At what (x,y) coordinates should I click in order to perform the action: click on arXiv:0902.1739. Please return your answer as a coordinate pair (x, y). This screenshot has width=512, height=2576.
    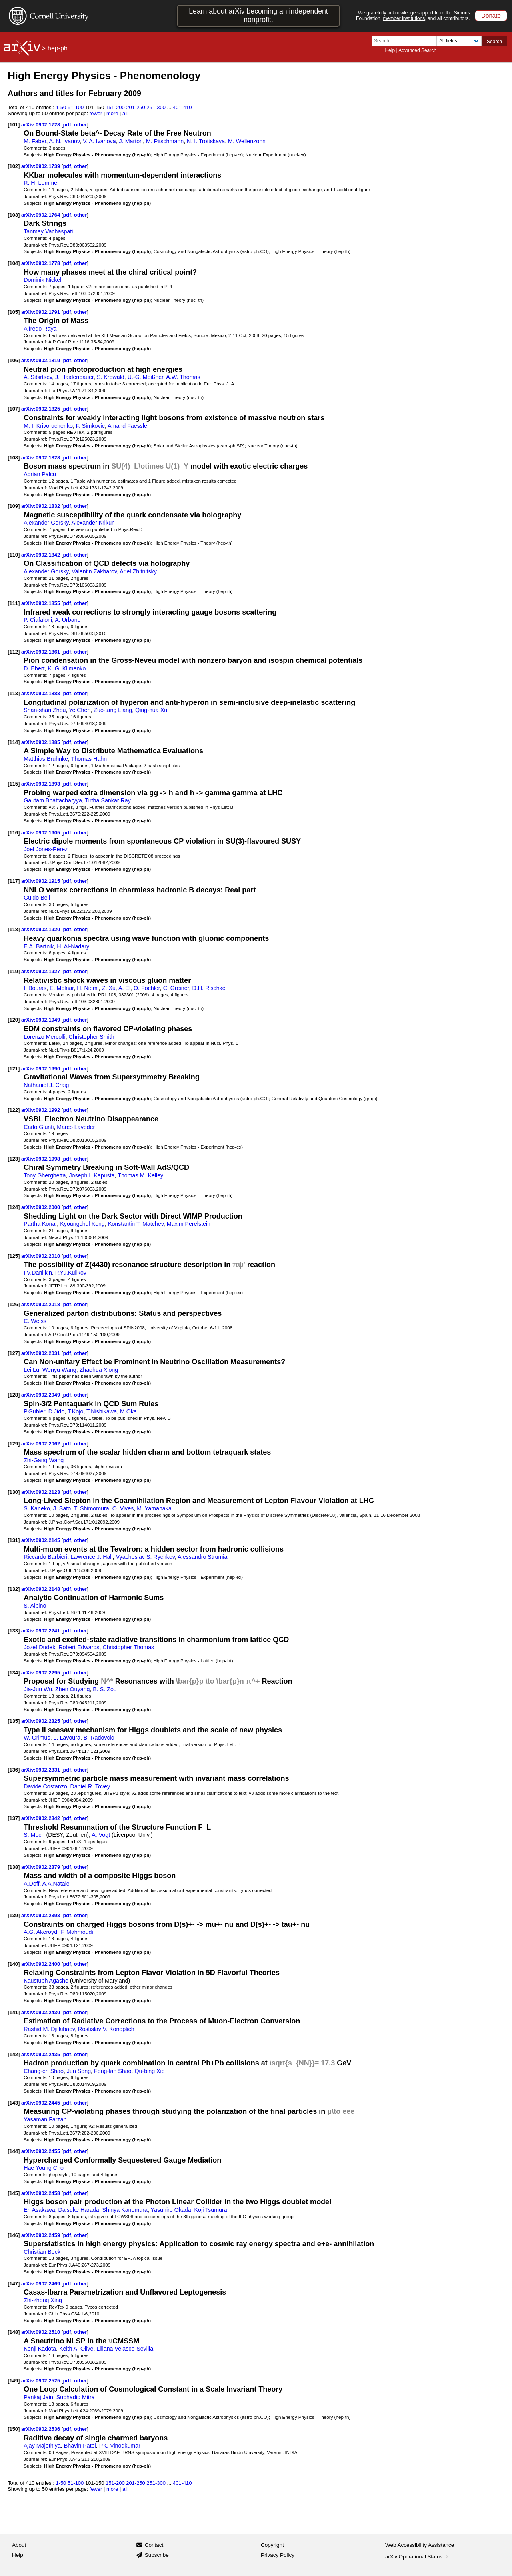
    Looking at the image, I should click on (41, 166).